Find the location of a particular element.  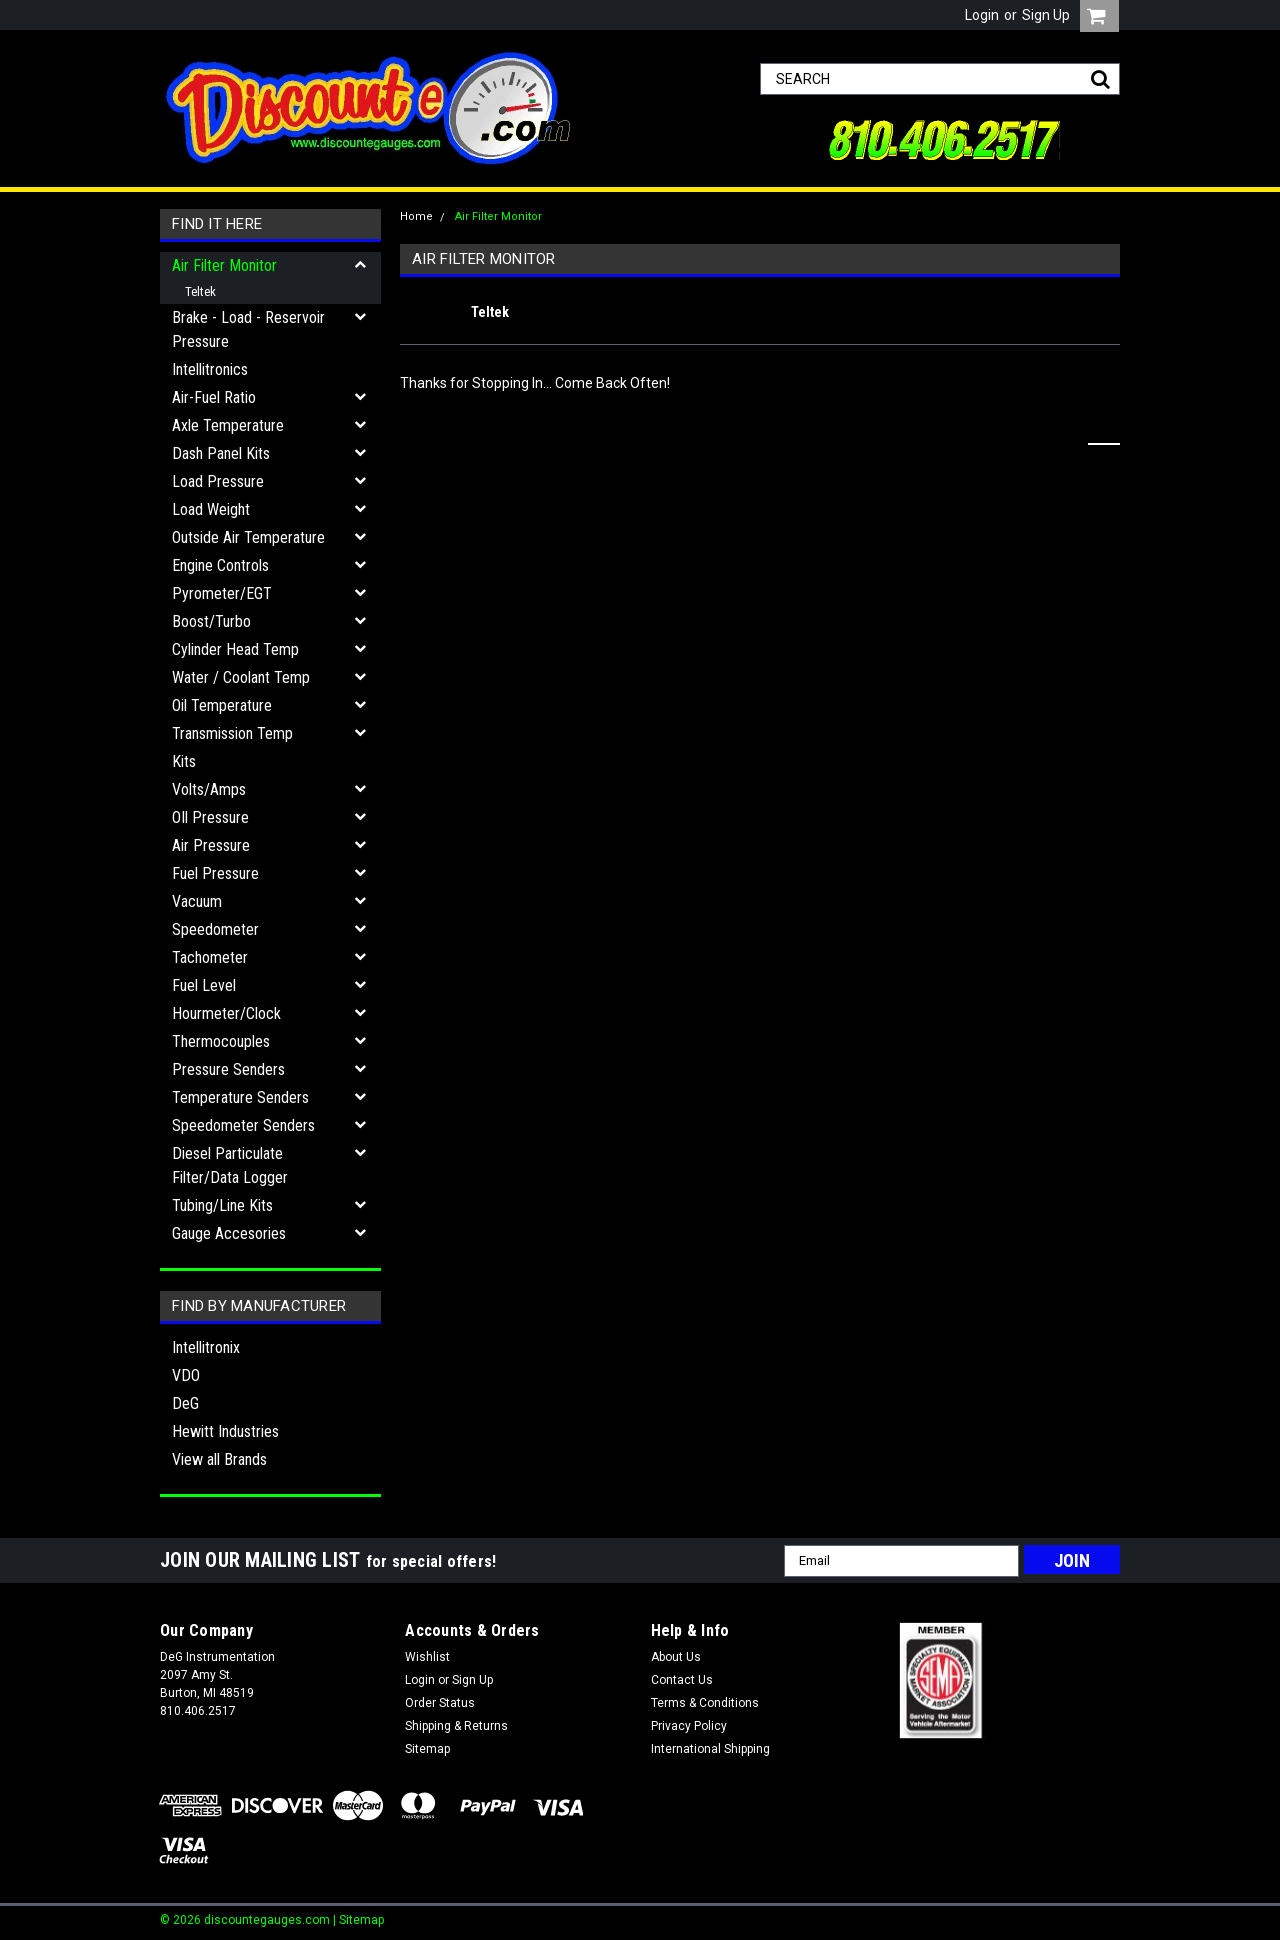

Intellitronics is located at coordinates (210, 369).